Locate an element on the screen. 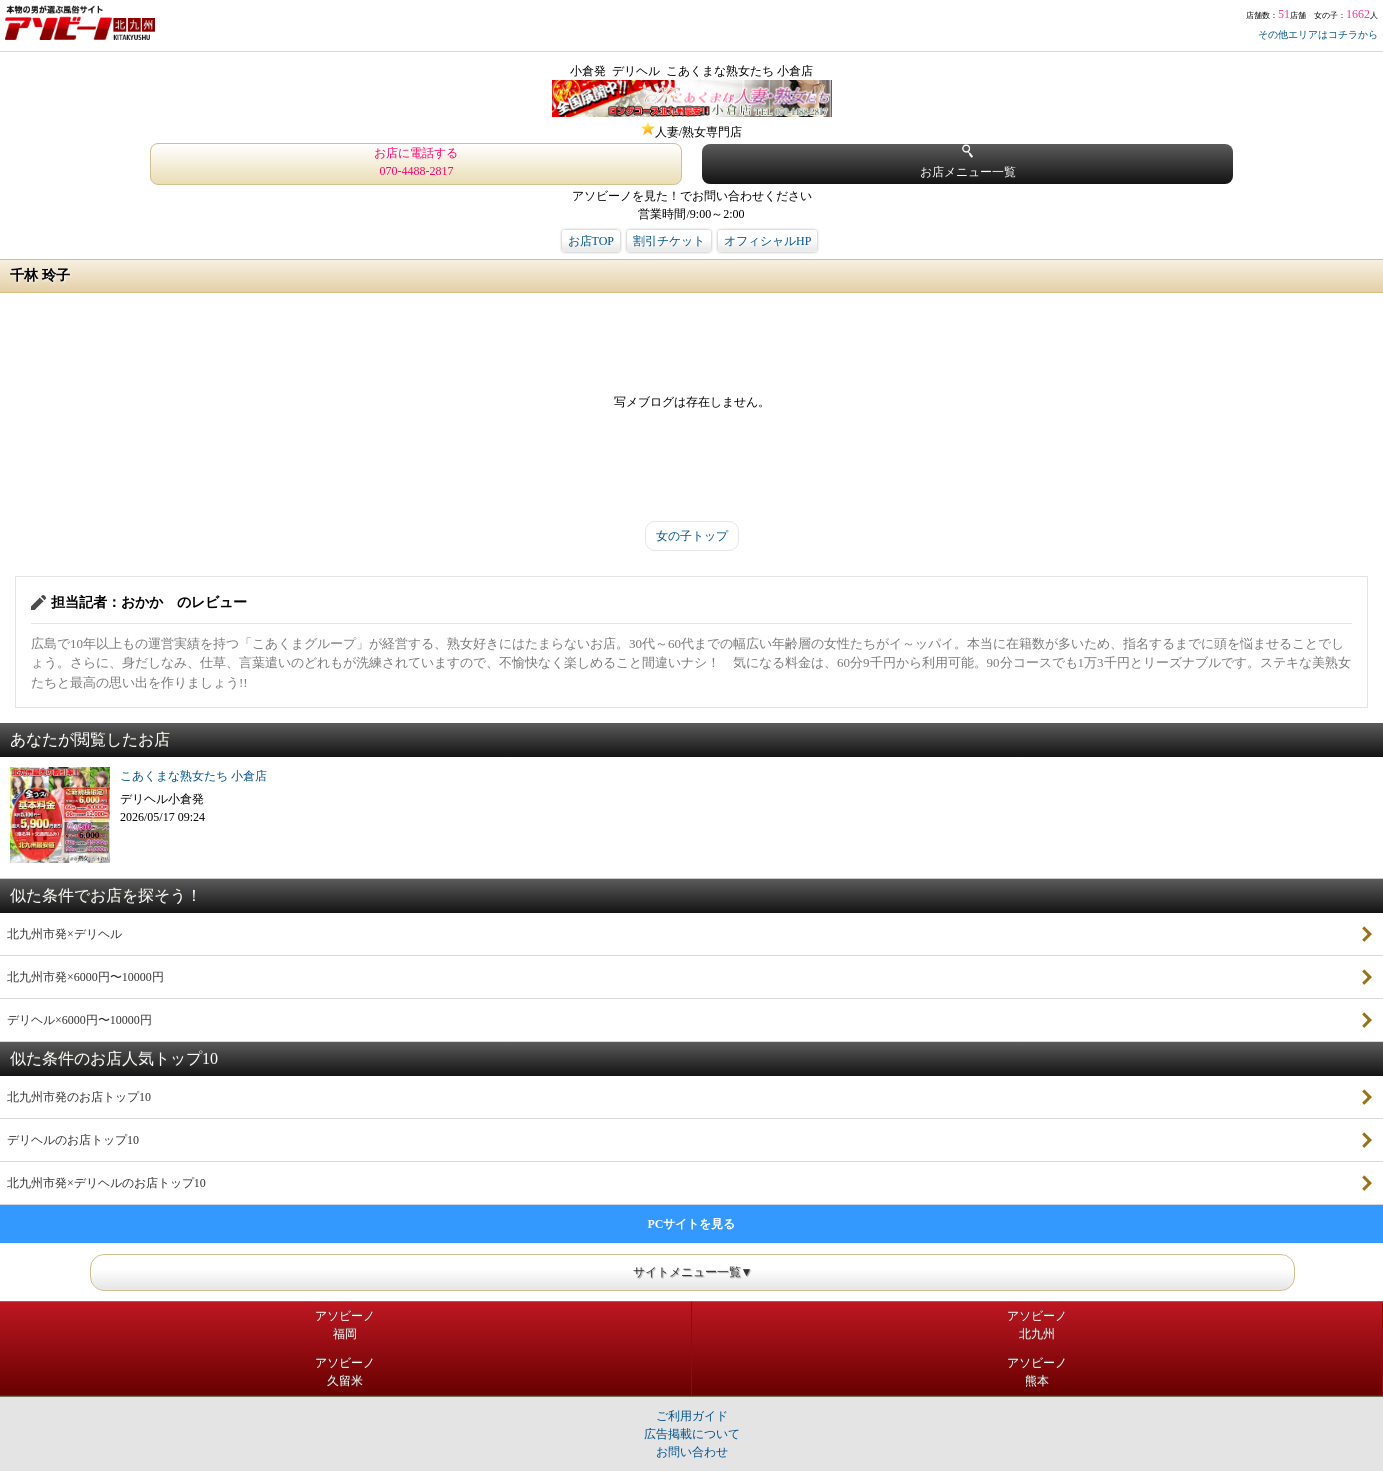  お店TOP is located at coordinates (591, 241).